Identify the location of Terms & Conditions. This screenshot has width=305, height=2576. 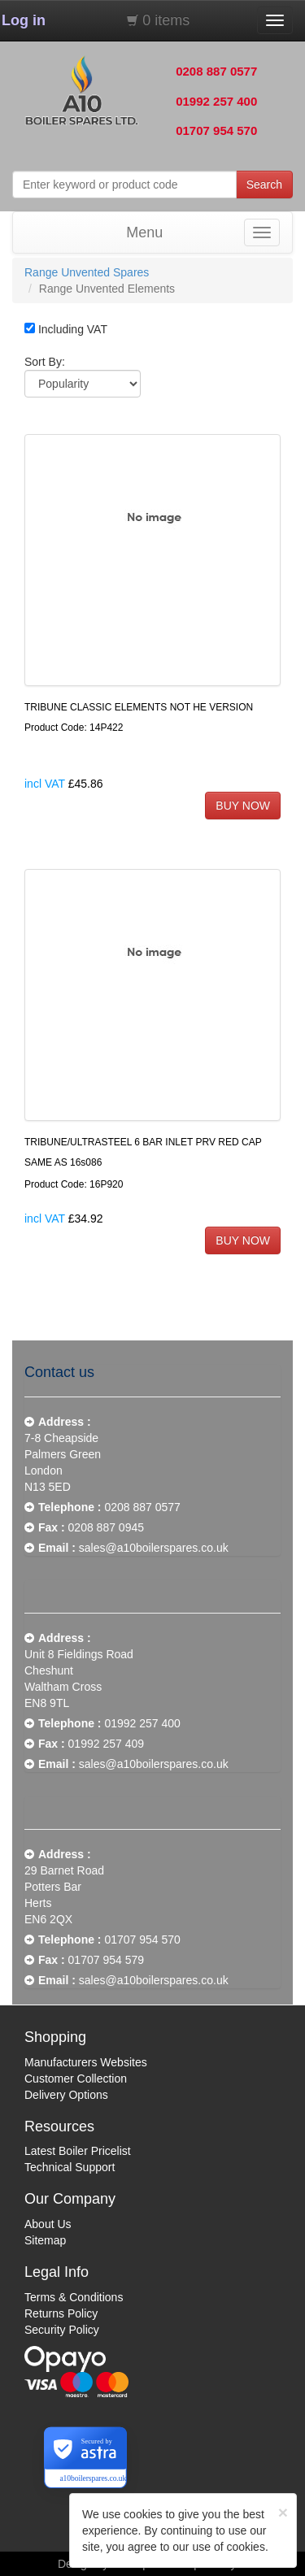
(73, 2297).